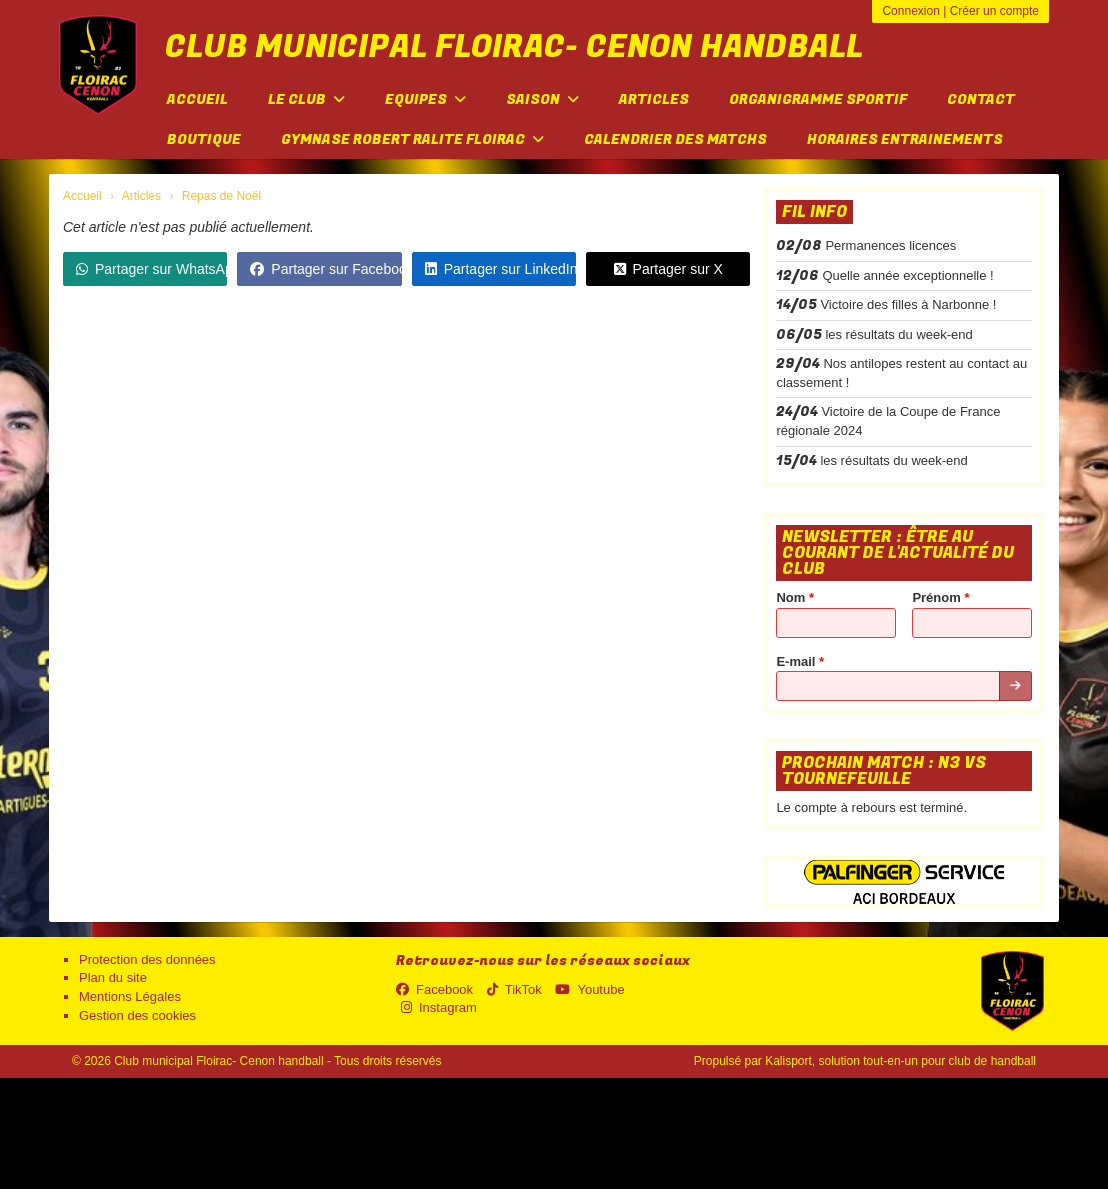 This screenshot has height=1189, width=1108. I want to click on Plan du site, so click(113, 977).